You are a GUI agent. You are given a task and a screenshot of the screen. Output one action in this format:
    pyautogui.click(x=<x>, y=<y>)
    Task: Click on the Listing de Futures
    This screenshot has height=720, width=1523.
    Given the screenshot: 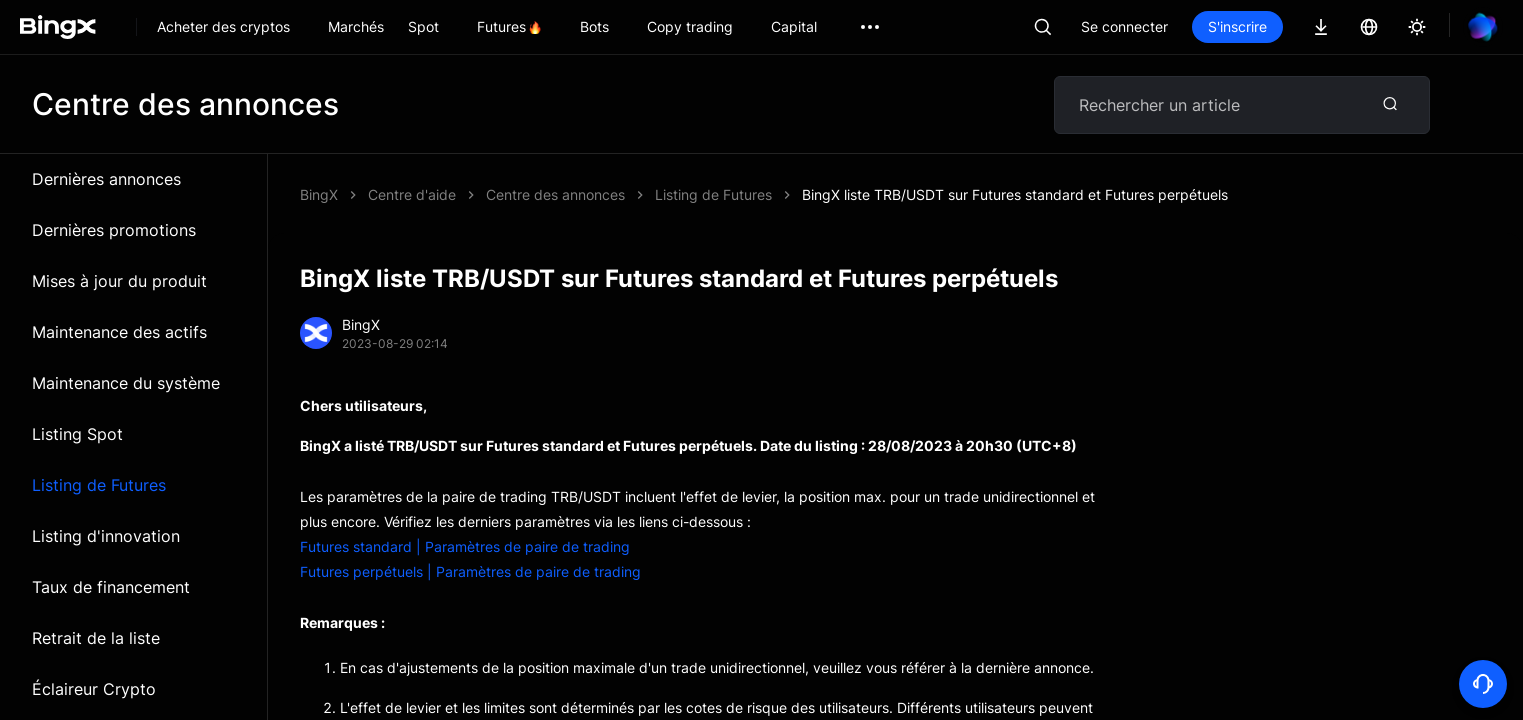 What is the action you would take?
    pyautogui.click(x=99, y=485)
    